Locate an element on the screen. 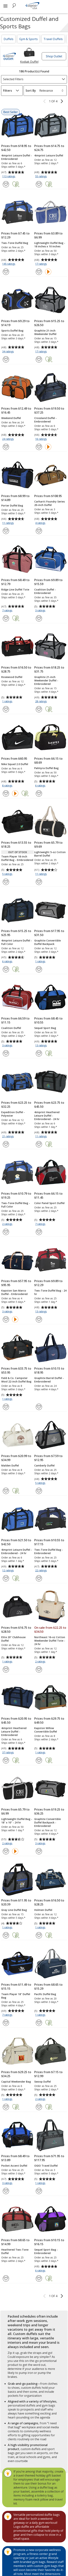  Heathered Two-Tone Duffel is located at coordinates (14, 2251).